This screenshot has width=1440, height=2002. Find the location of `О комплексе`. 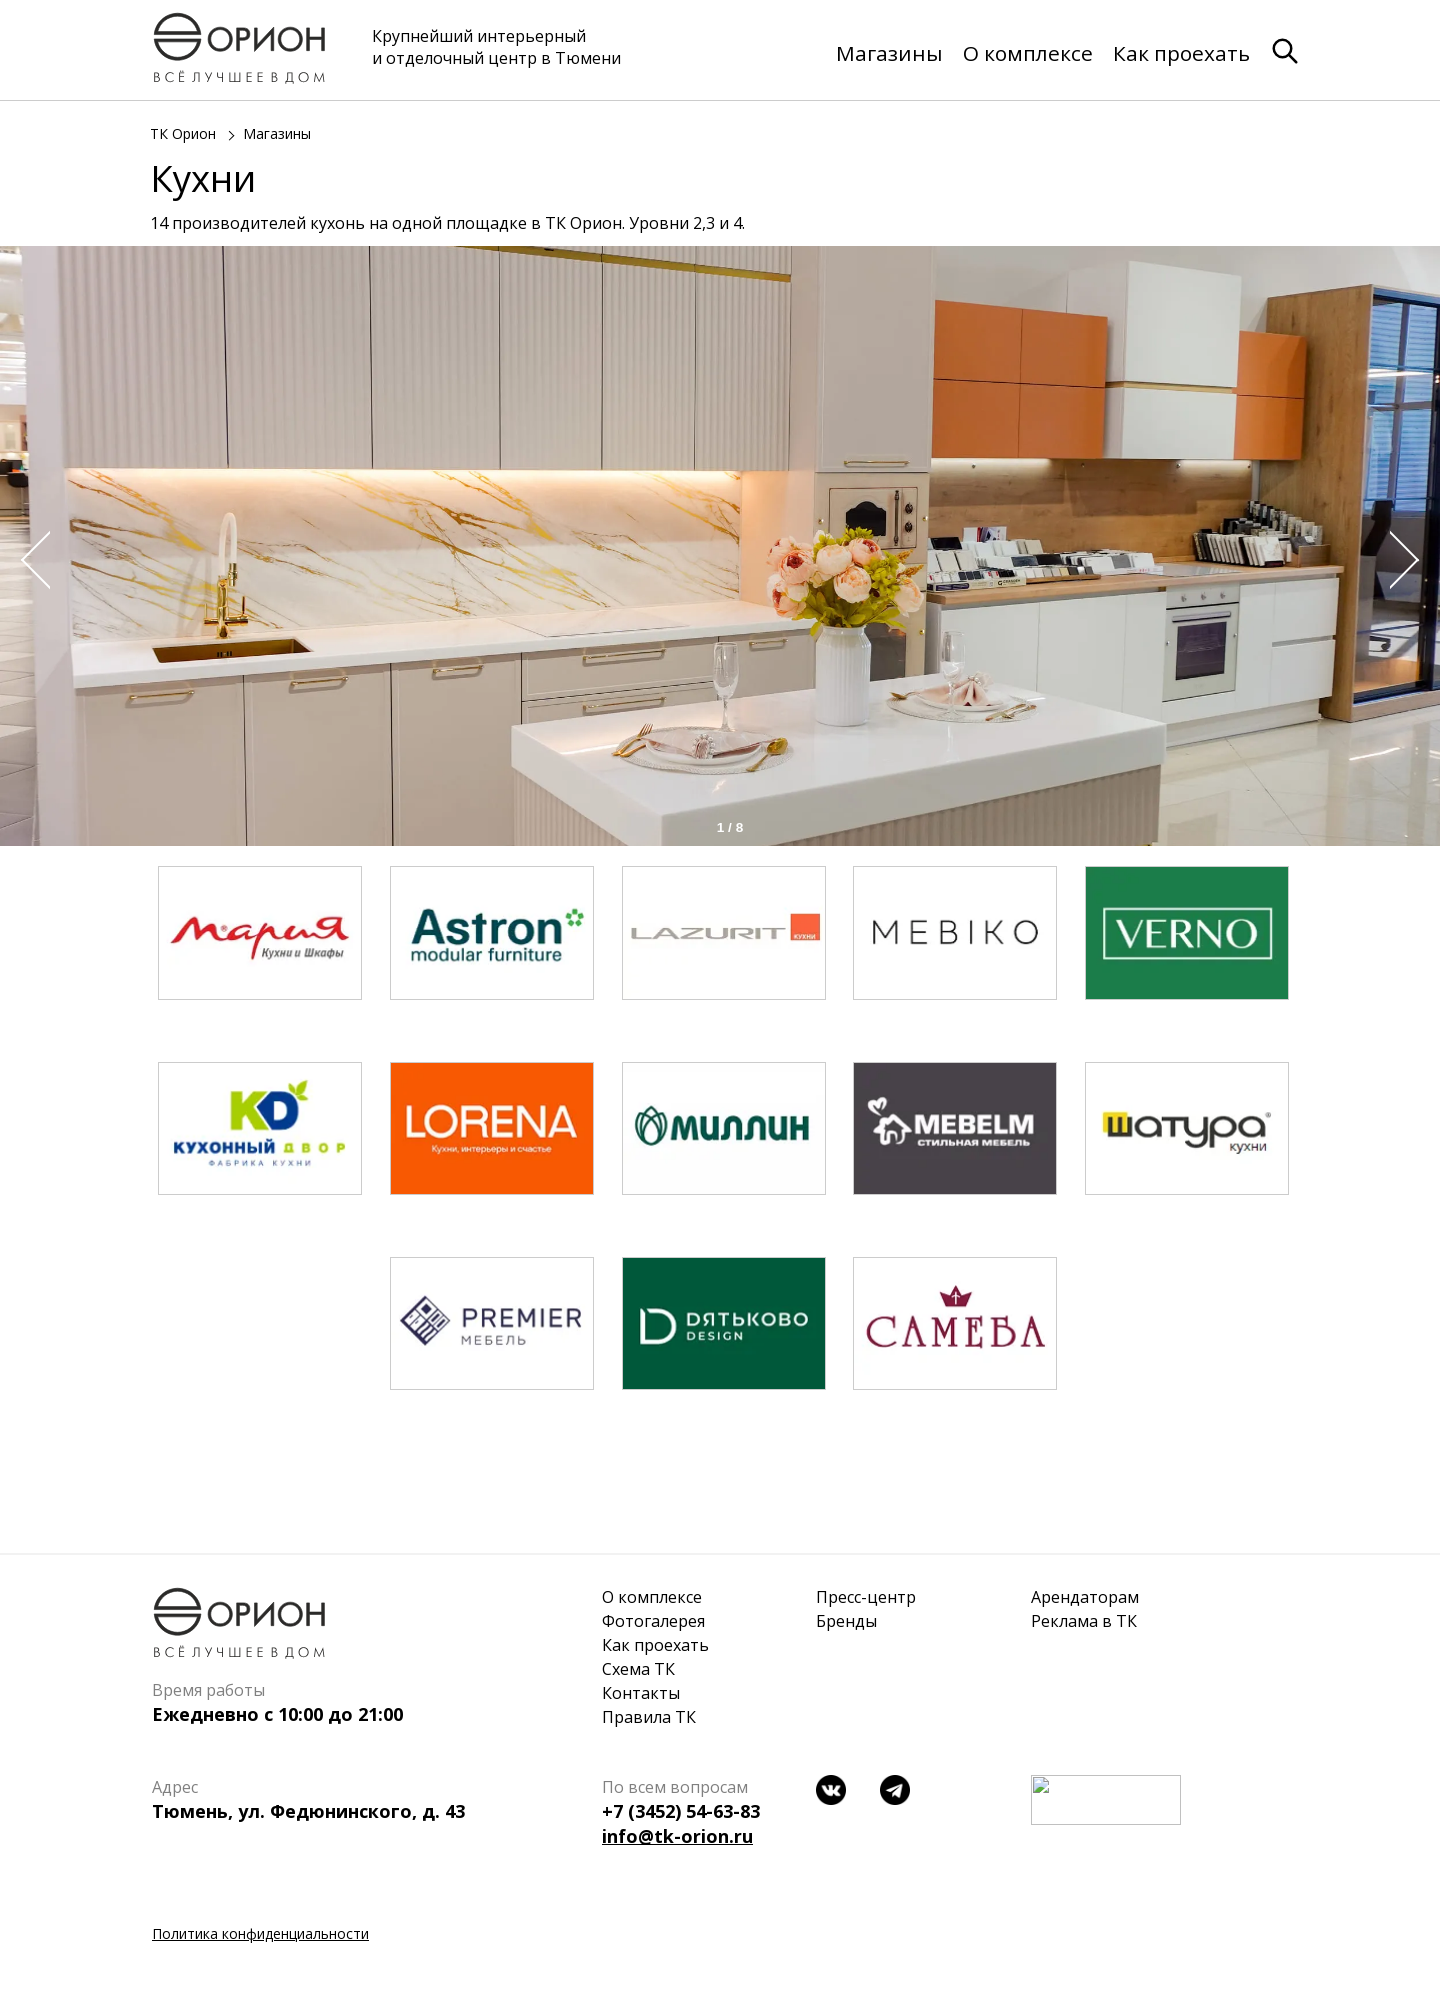

О комплексе is located at coordinates (1028, 53).